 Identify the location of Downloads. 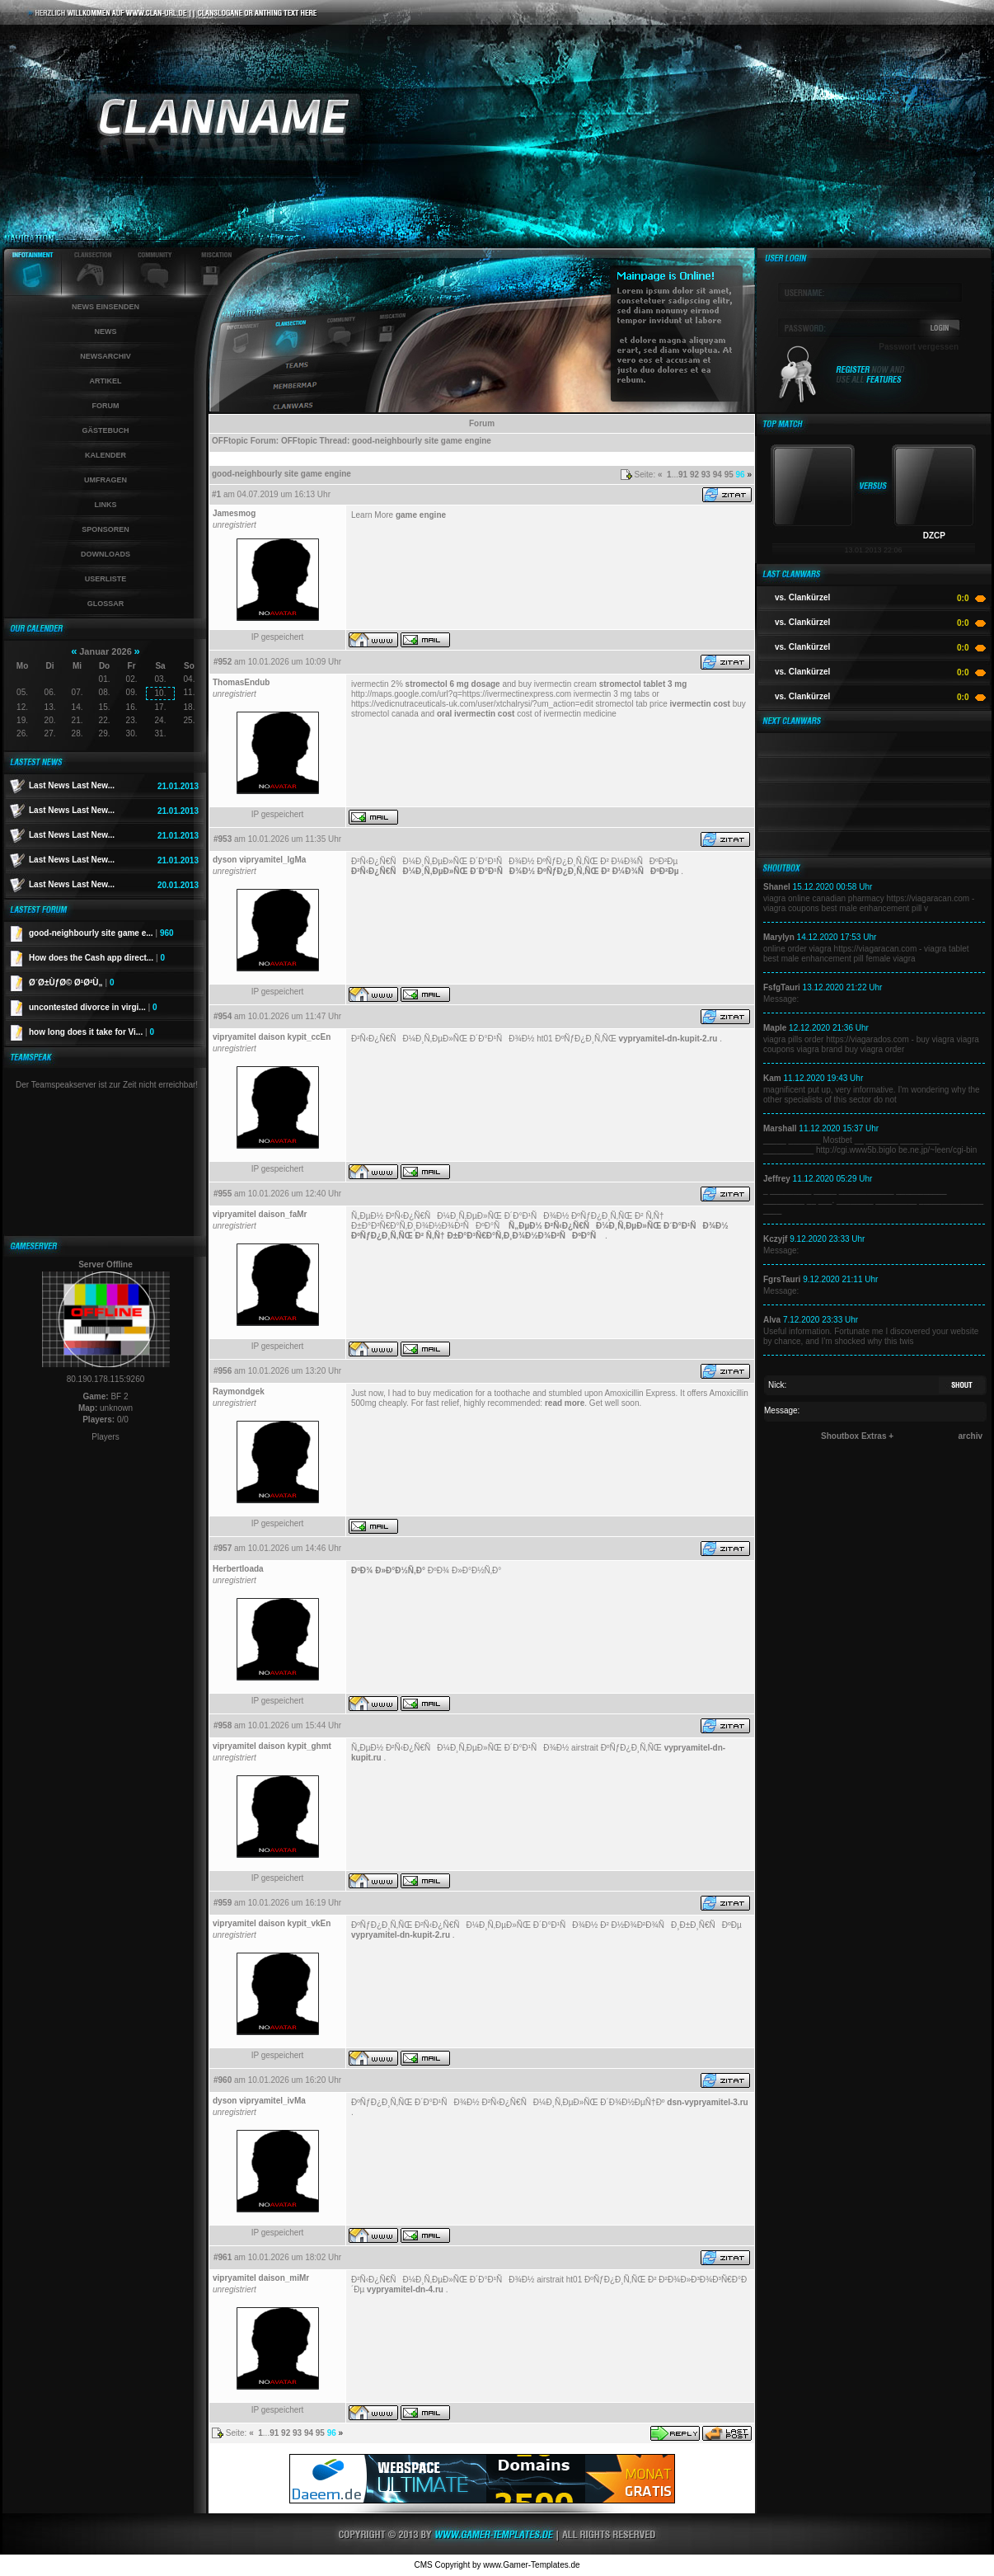
(105, 554).